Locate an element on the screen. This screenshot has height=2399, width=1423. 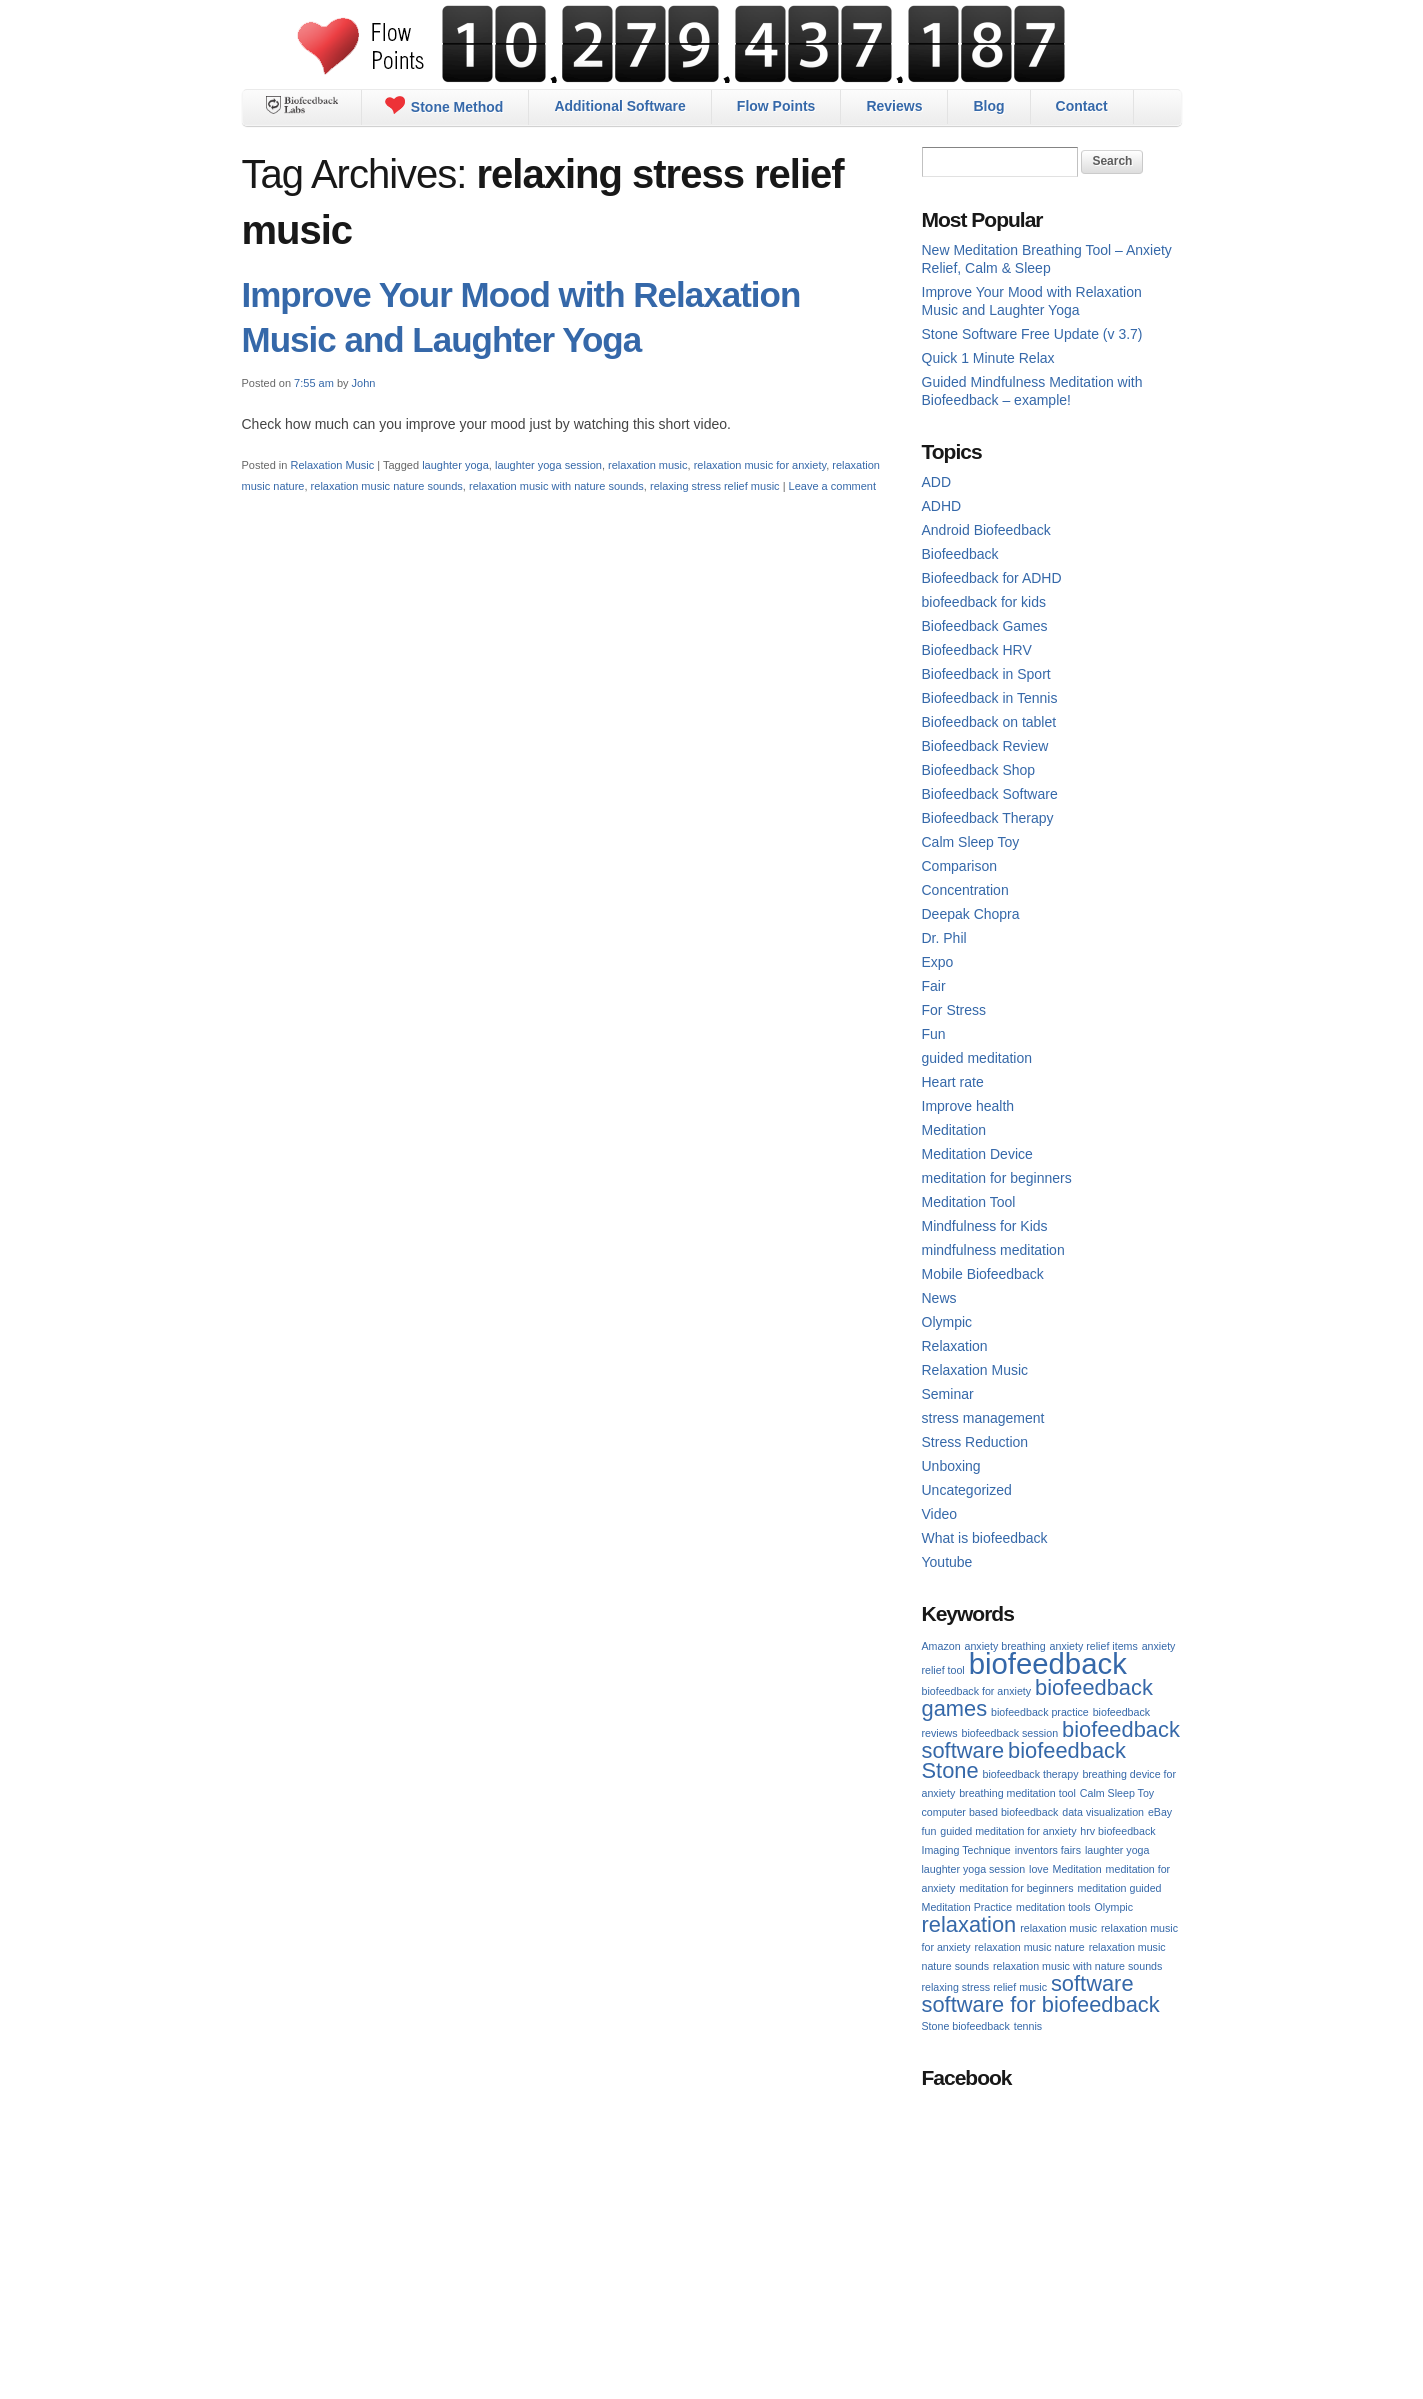
ADHD is located at coordinates (942, 506).